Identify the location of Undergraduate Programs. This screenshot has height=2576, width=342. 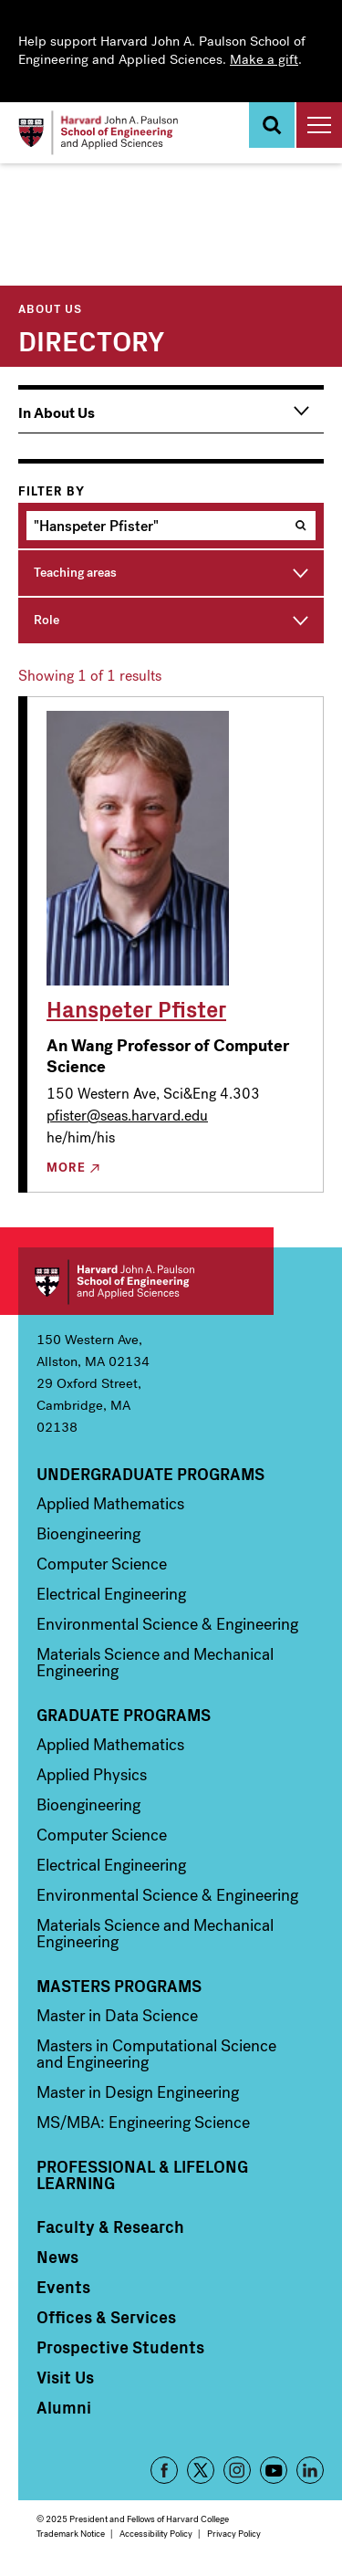
(150, 1473).